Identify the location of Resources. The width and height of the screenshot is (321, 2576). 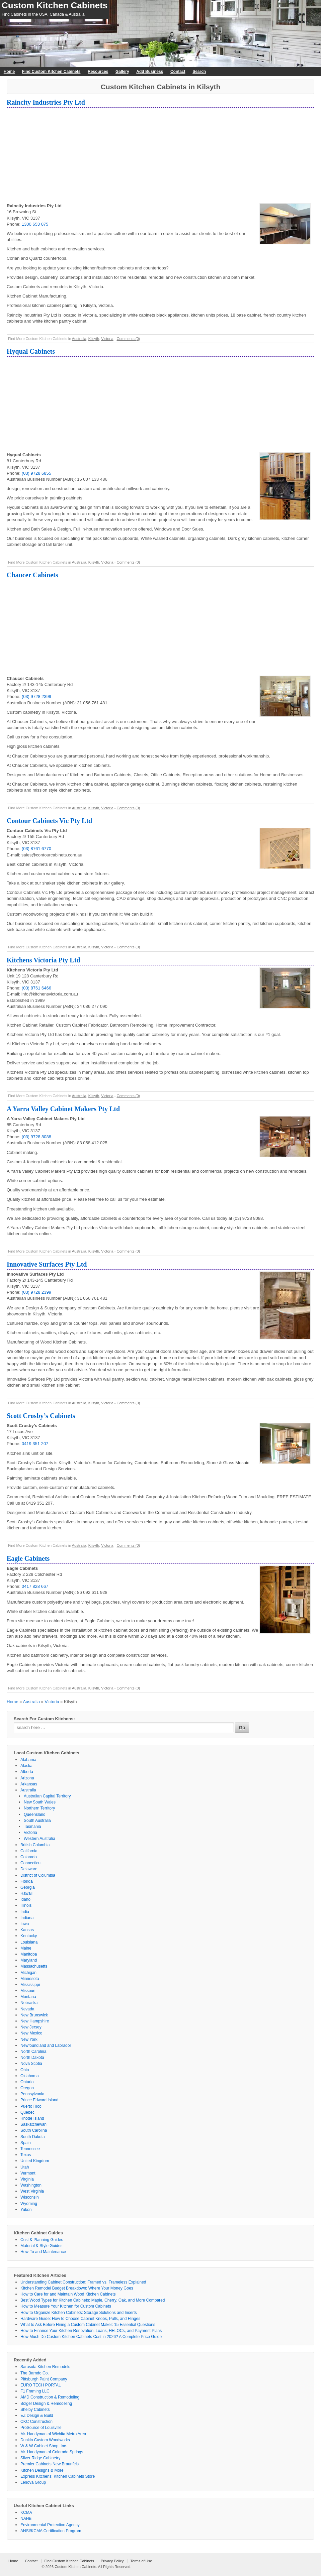
(98, 71).